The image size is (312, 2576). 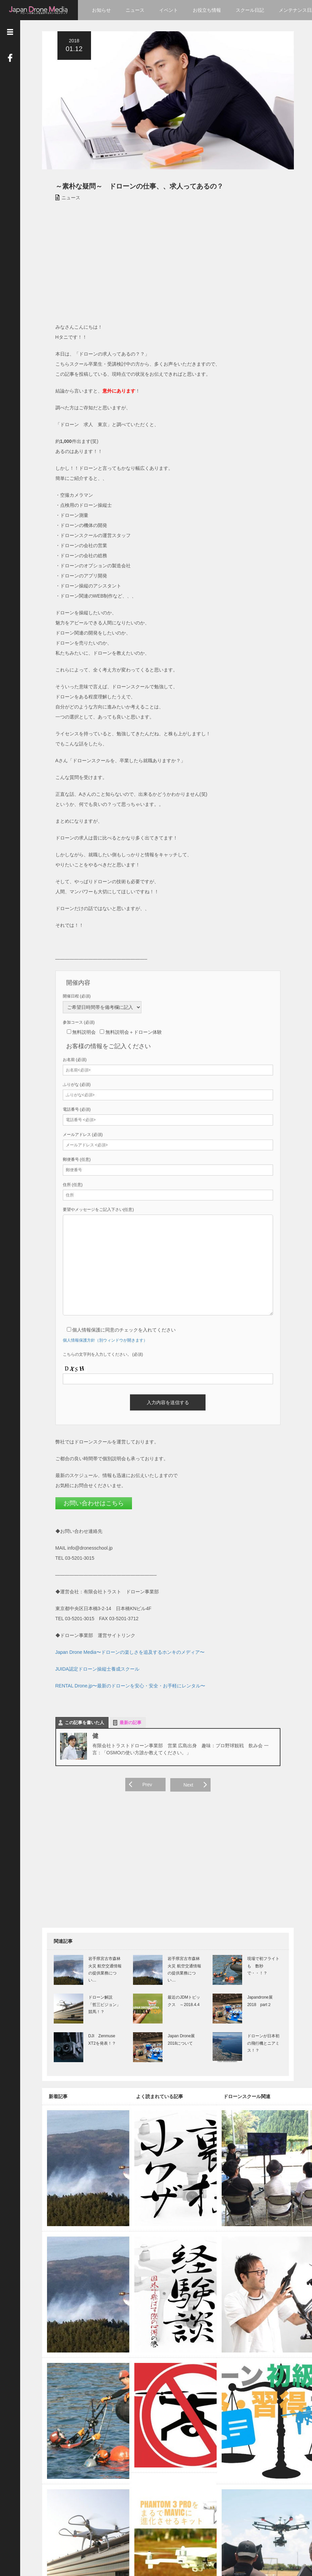 I want to click on スクール日記, so click(x=250, y=10).